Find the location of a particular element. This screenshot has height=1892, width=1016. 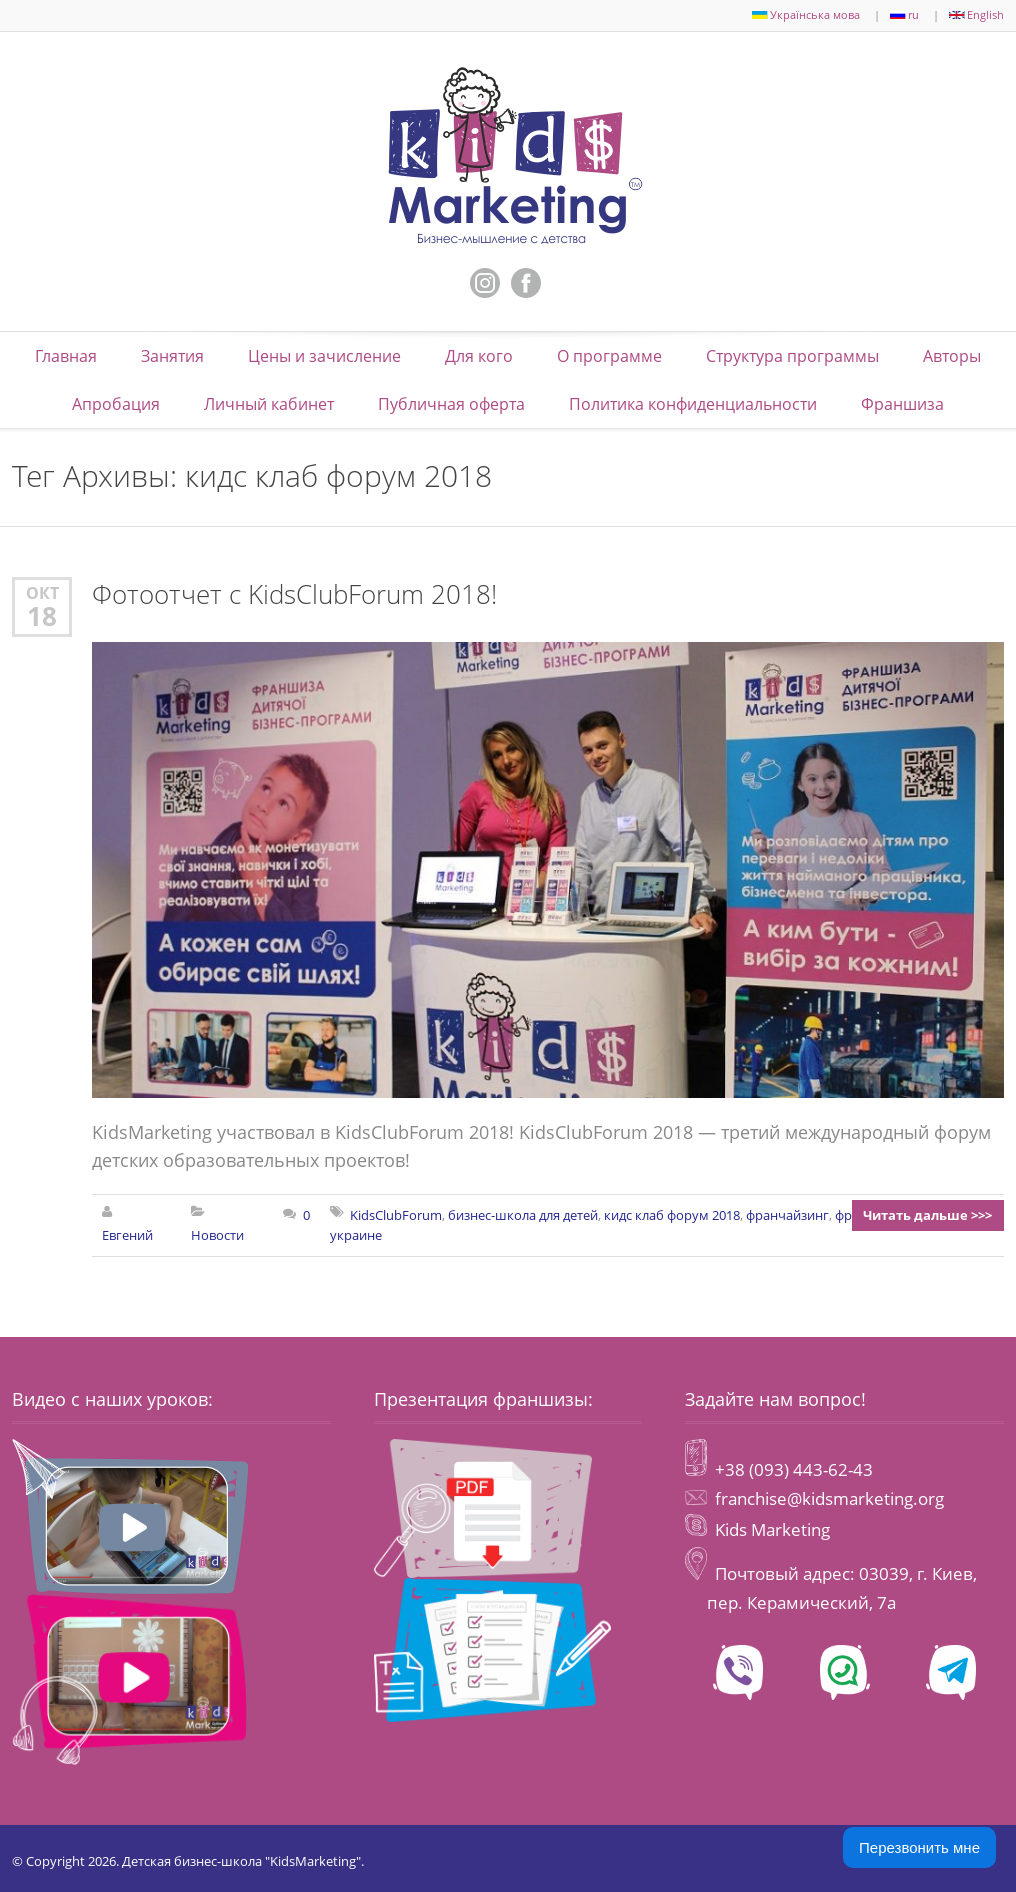

+38 (093) 443-62-43 is located at coordinates (792, 1466).